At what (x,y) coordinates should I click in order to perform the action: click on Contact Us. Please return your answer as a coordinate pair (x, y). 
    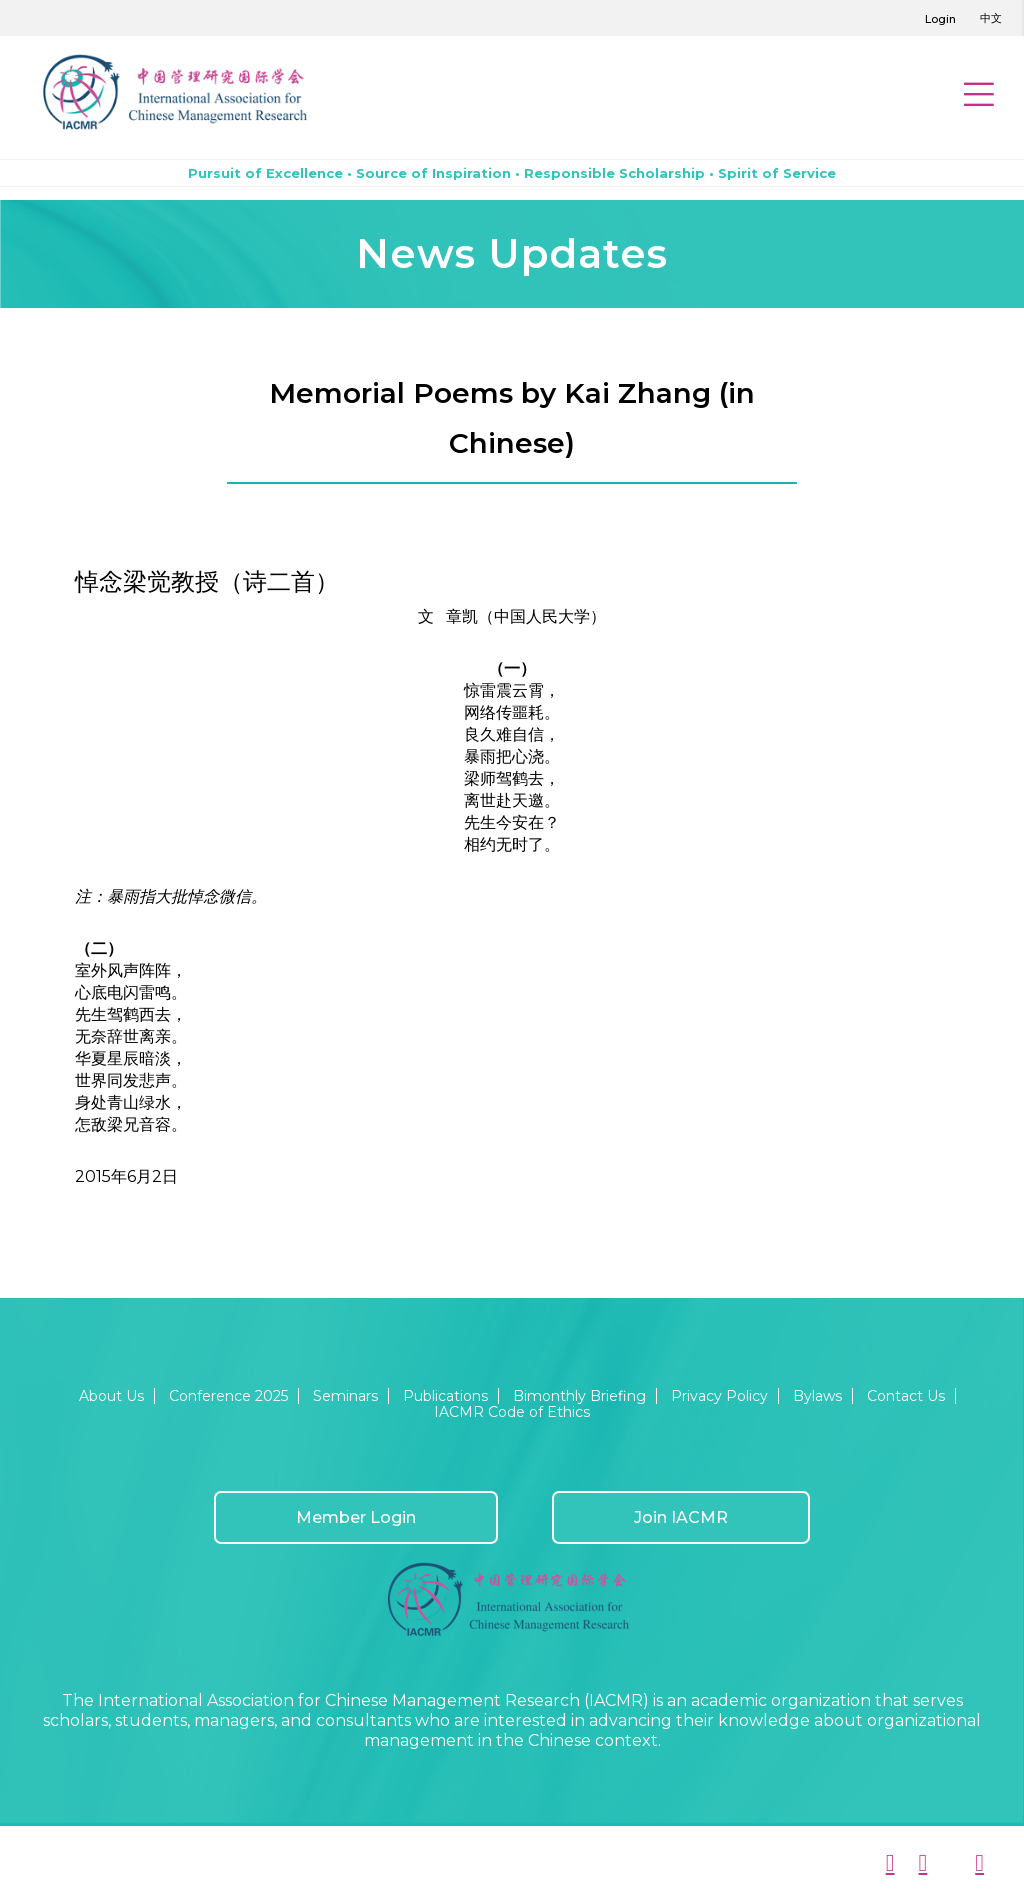
    Looking at the image, I should click on (906, 1396).